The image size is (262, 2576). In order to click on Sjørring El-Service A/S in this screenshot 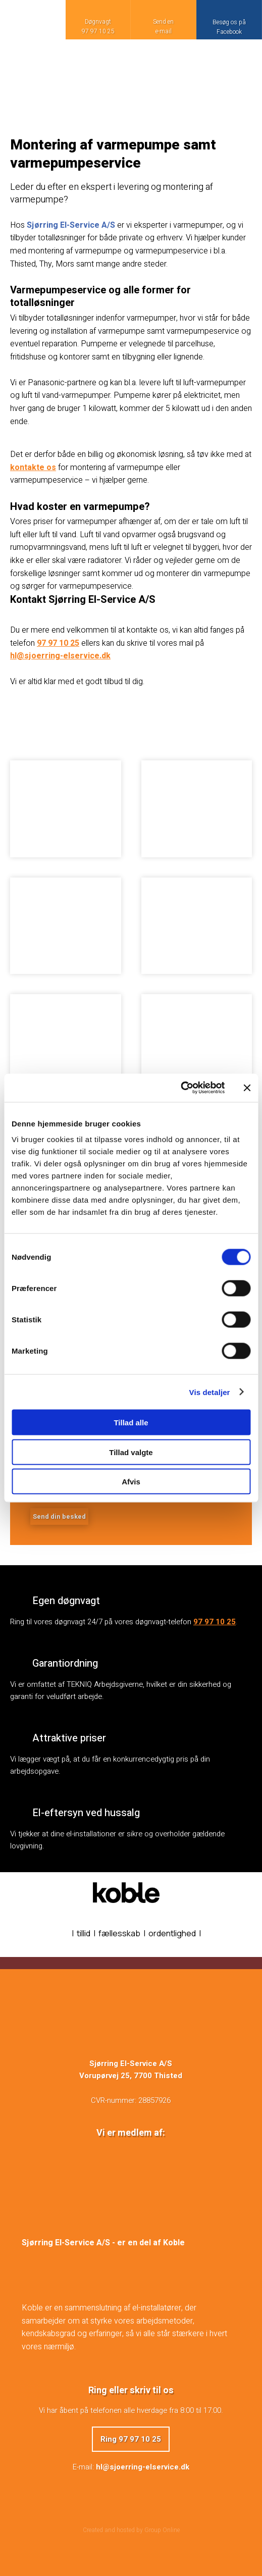, I will do `click(71, 225)`.